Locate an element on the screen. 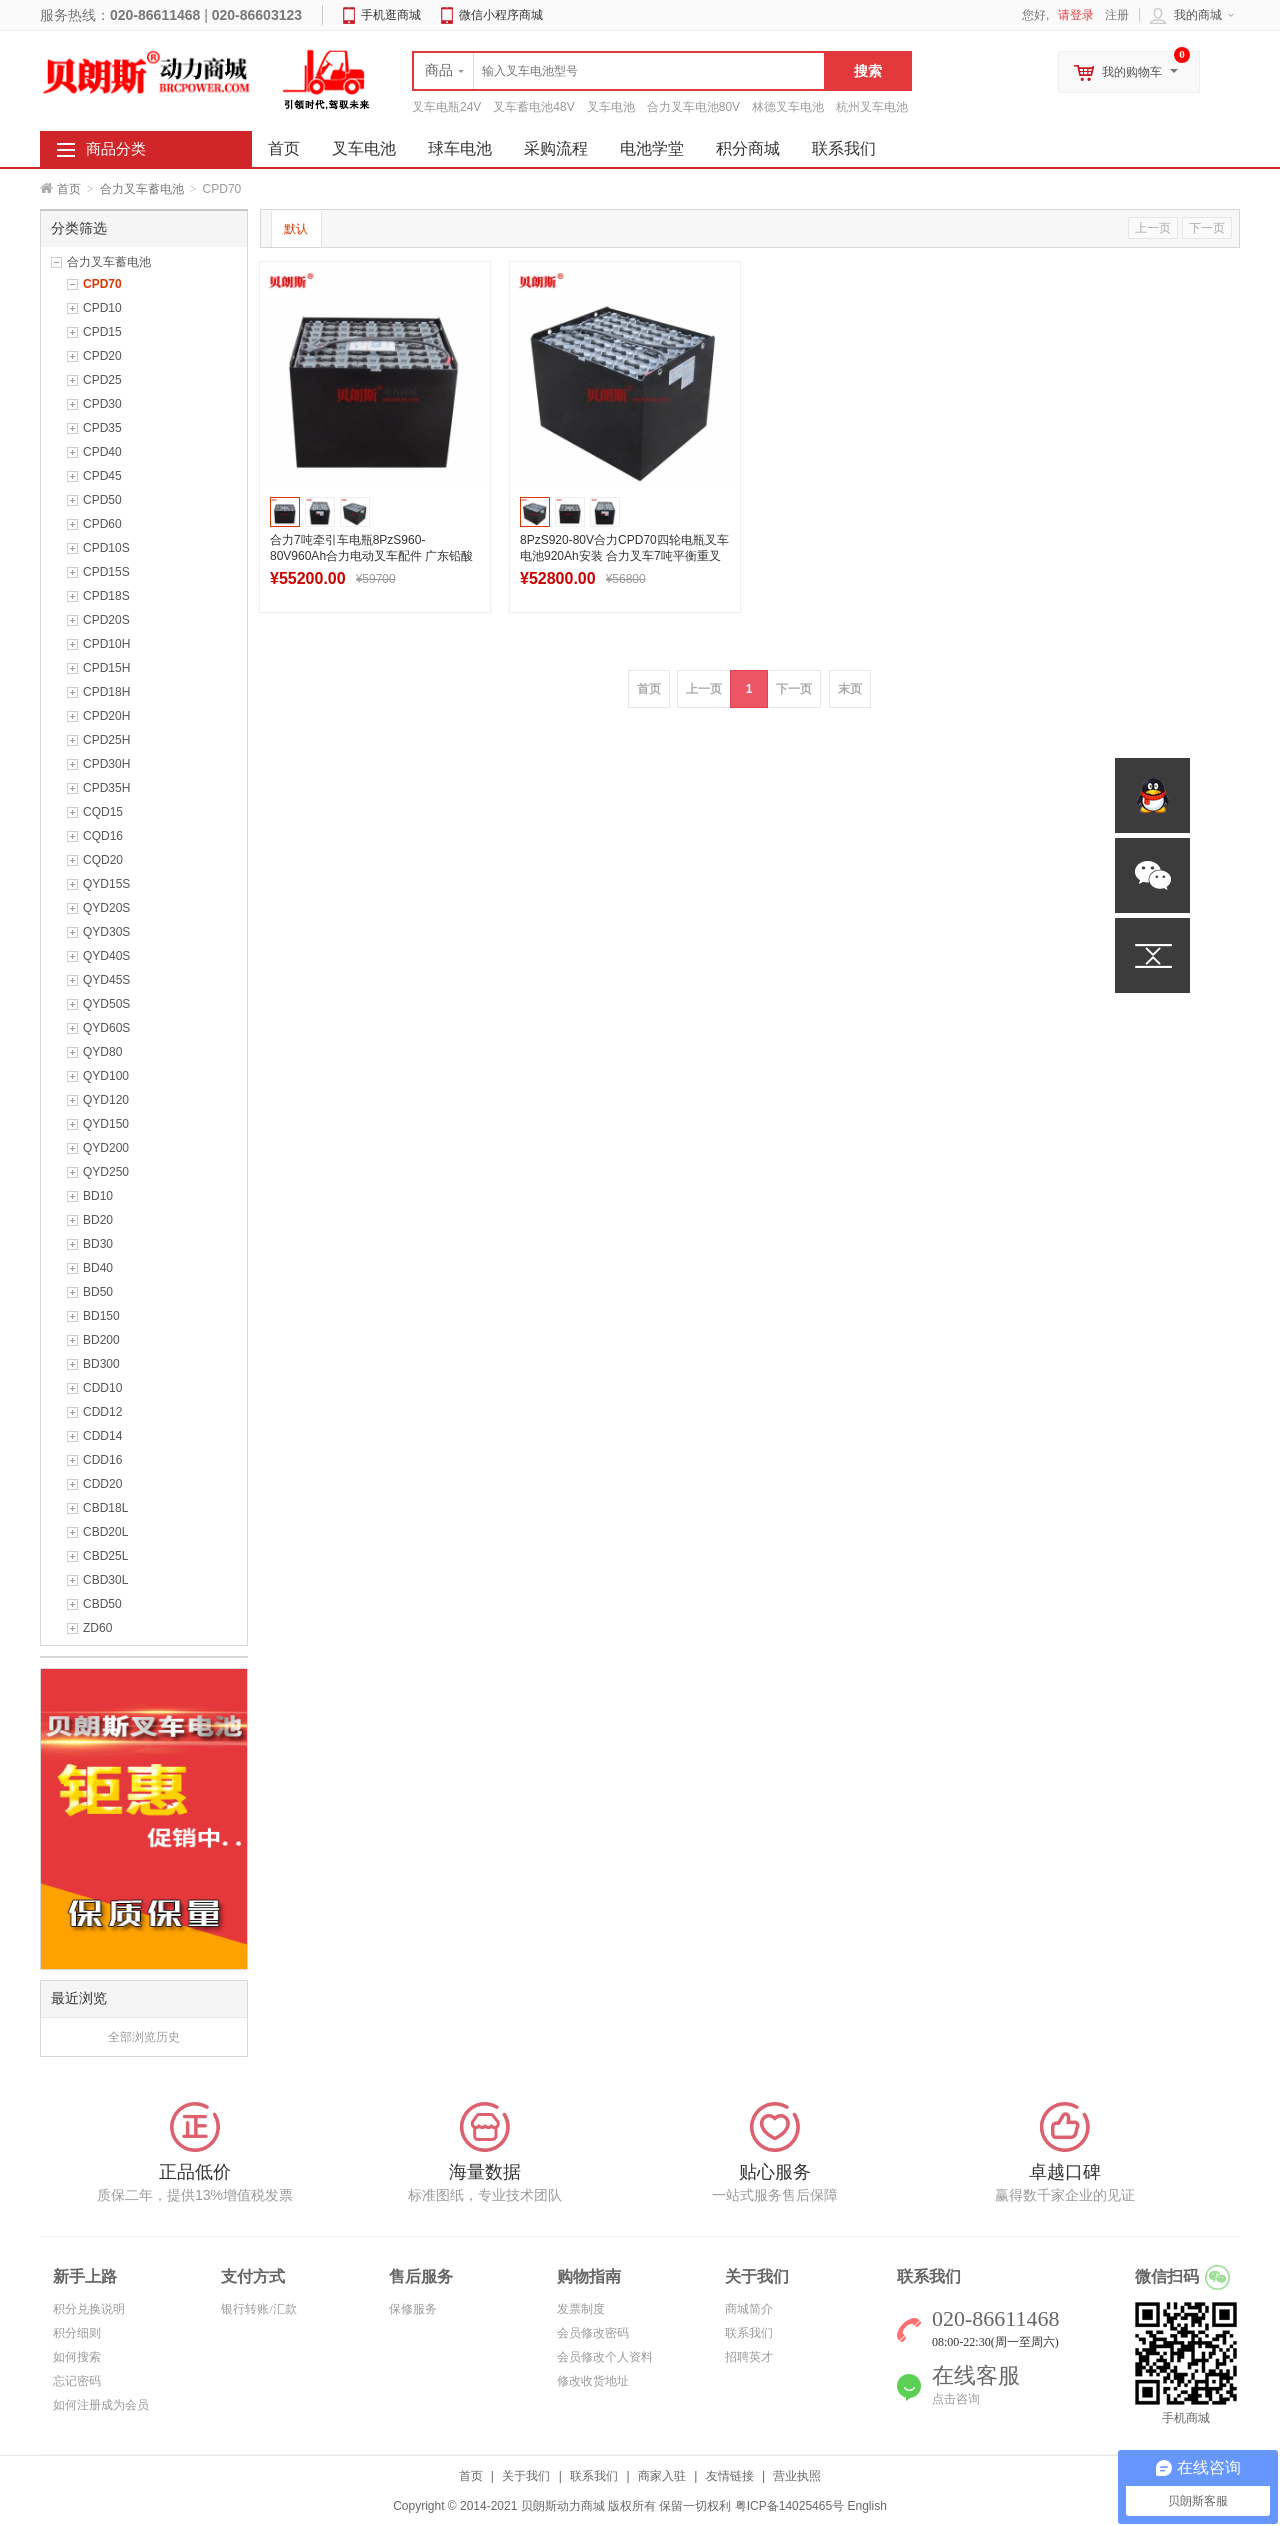  QYD120 is located at coordinates (106, 1100).